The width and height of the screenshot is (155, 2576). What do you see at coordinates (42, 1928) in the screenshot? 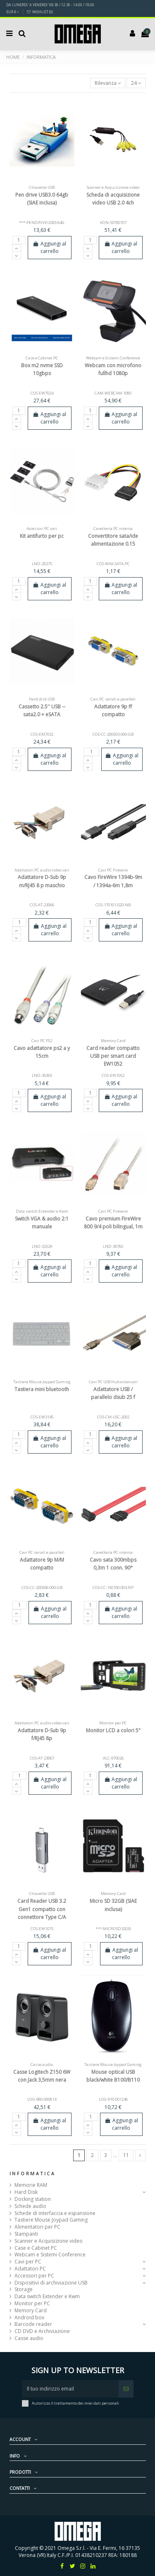
I see `COS-EW1075` at bounding box center [42, 1928].